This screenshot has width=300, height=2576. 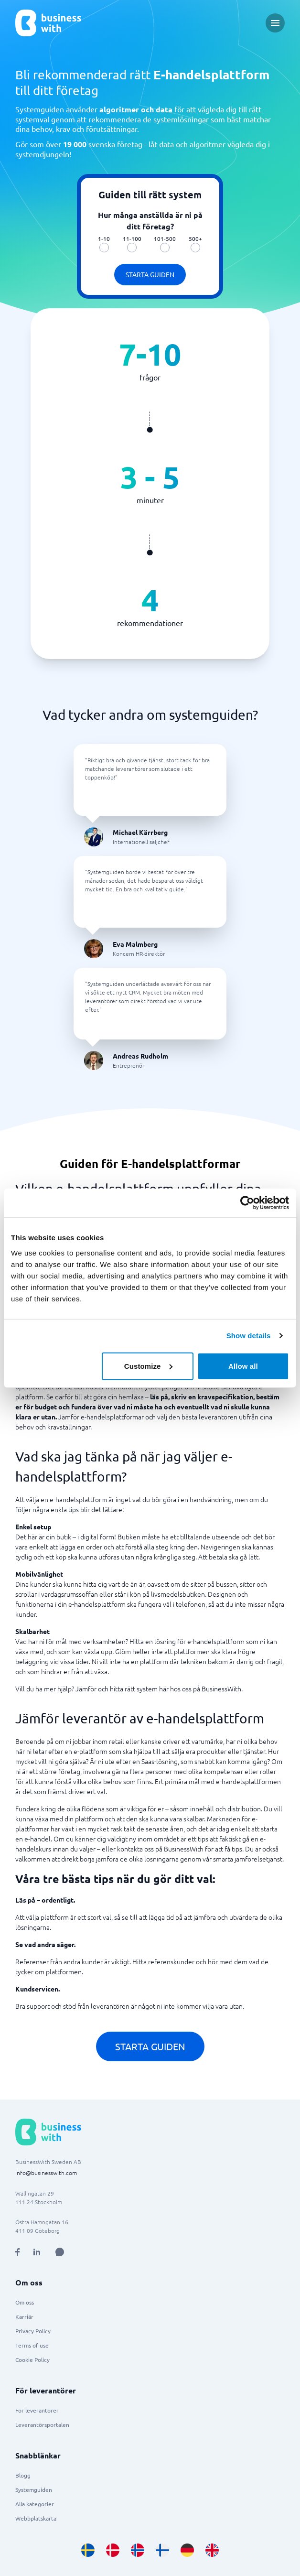 I want to click on [Go to de_DE site], so click(x=187, y=2550).